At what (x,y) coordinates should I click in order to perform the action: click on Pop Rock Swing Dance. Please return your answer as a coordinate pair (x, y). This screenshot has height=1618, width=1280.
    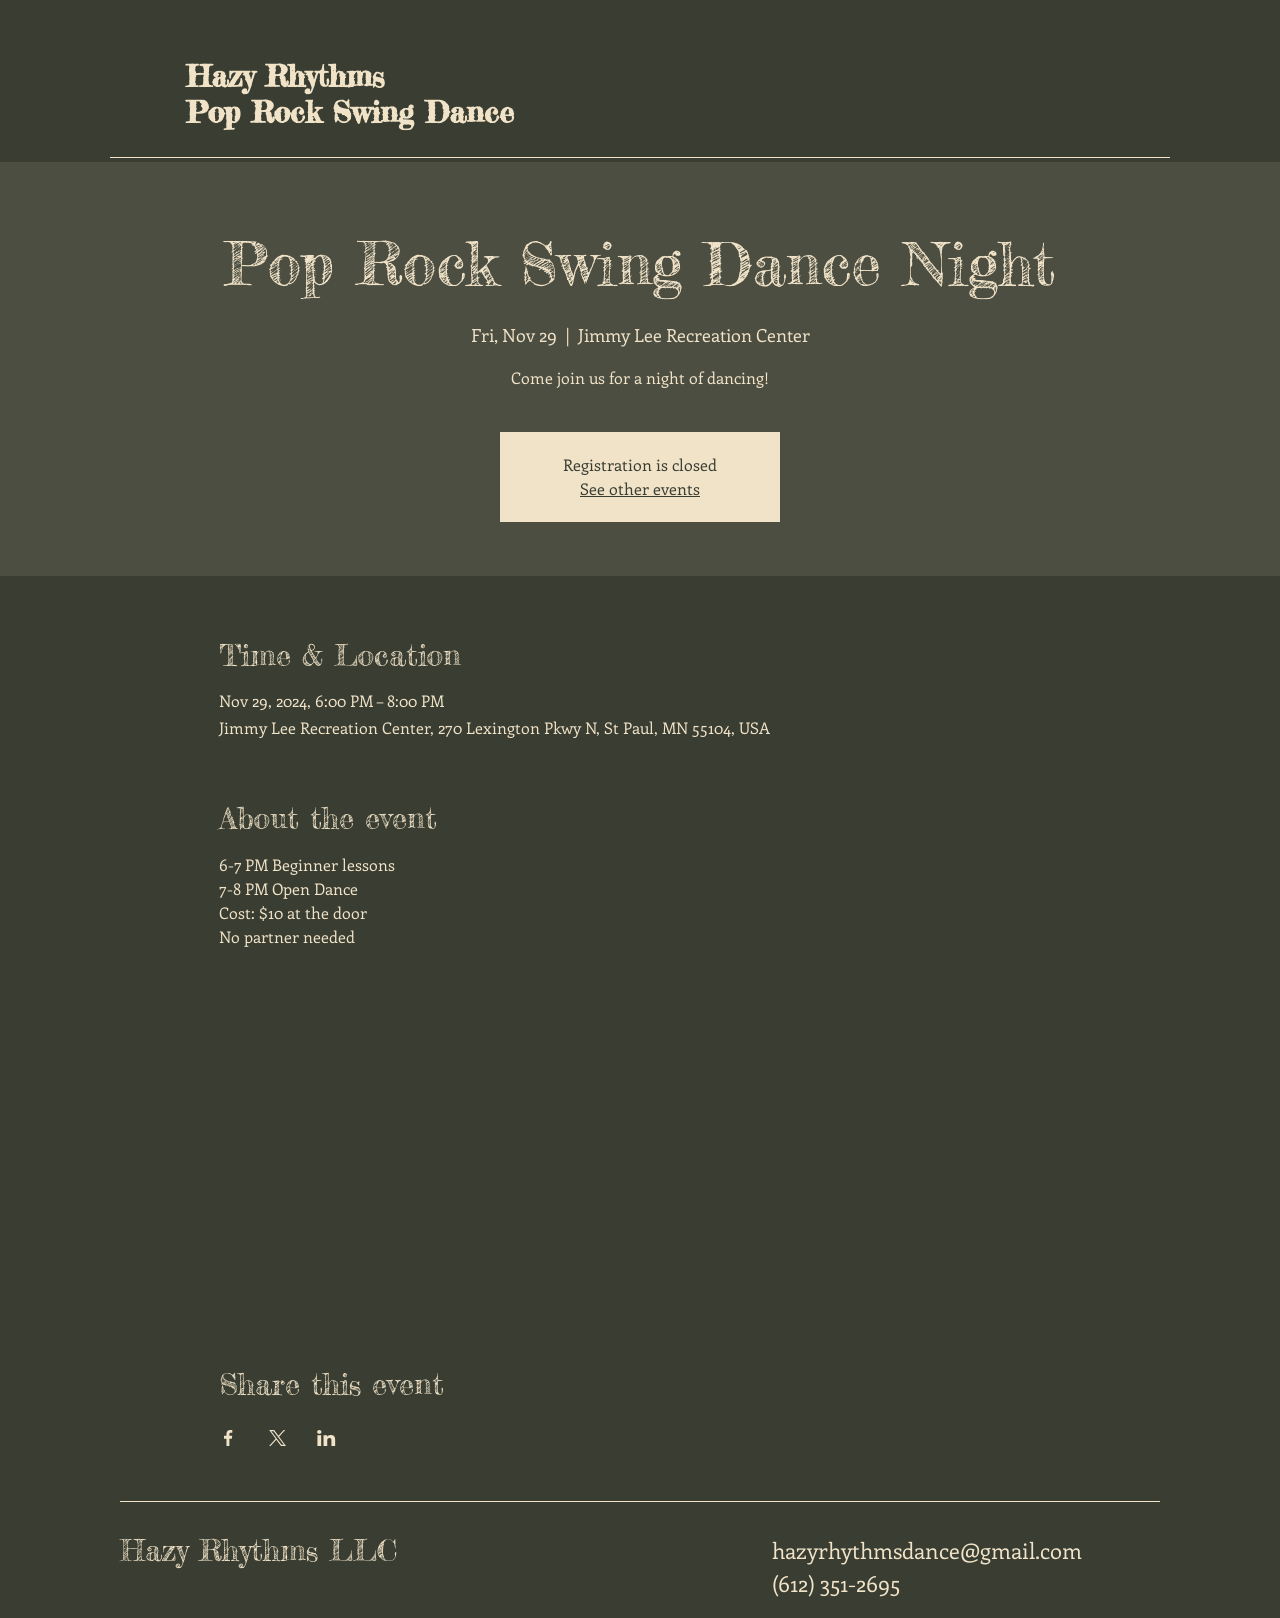
    Looking at the image, I should click on (350, 112).